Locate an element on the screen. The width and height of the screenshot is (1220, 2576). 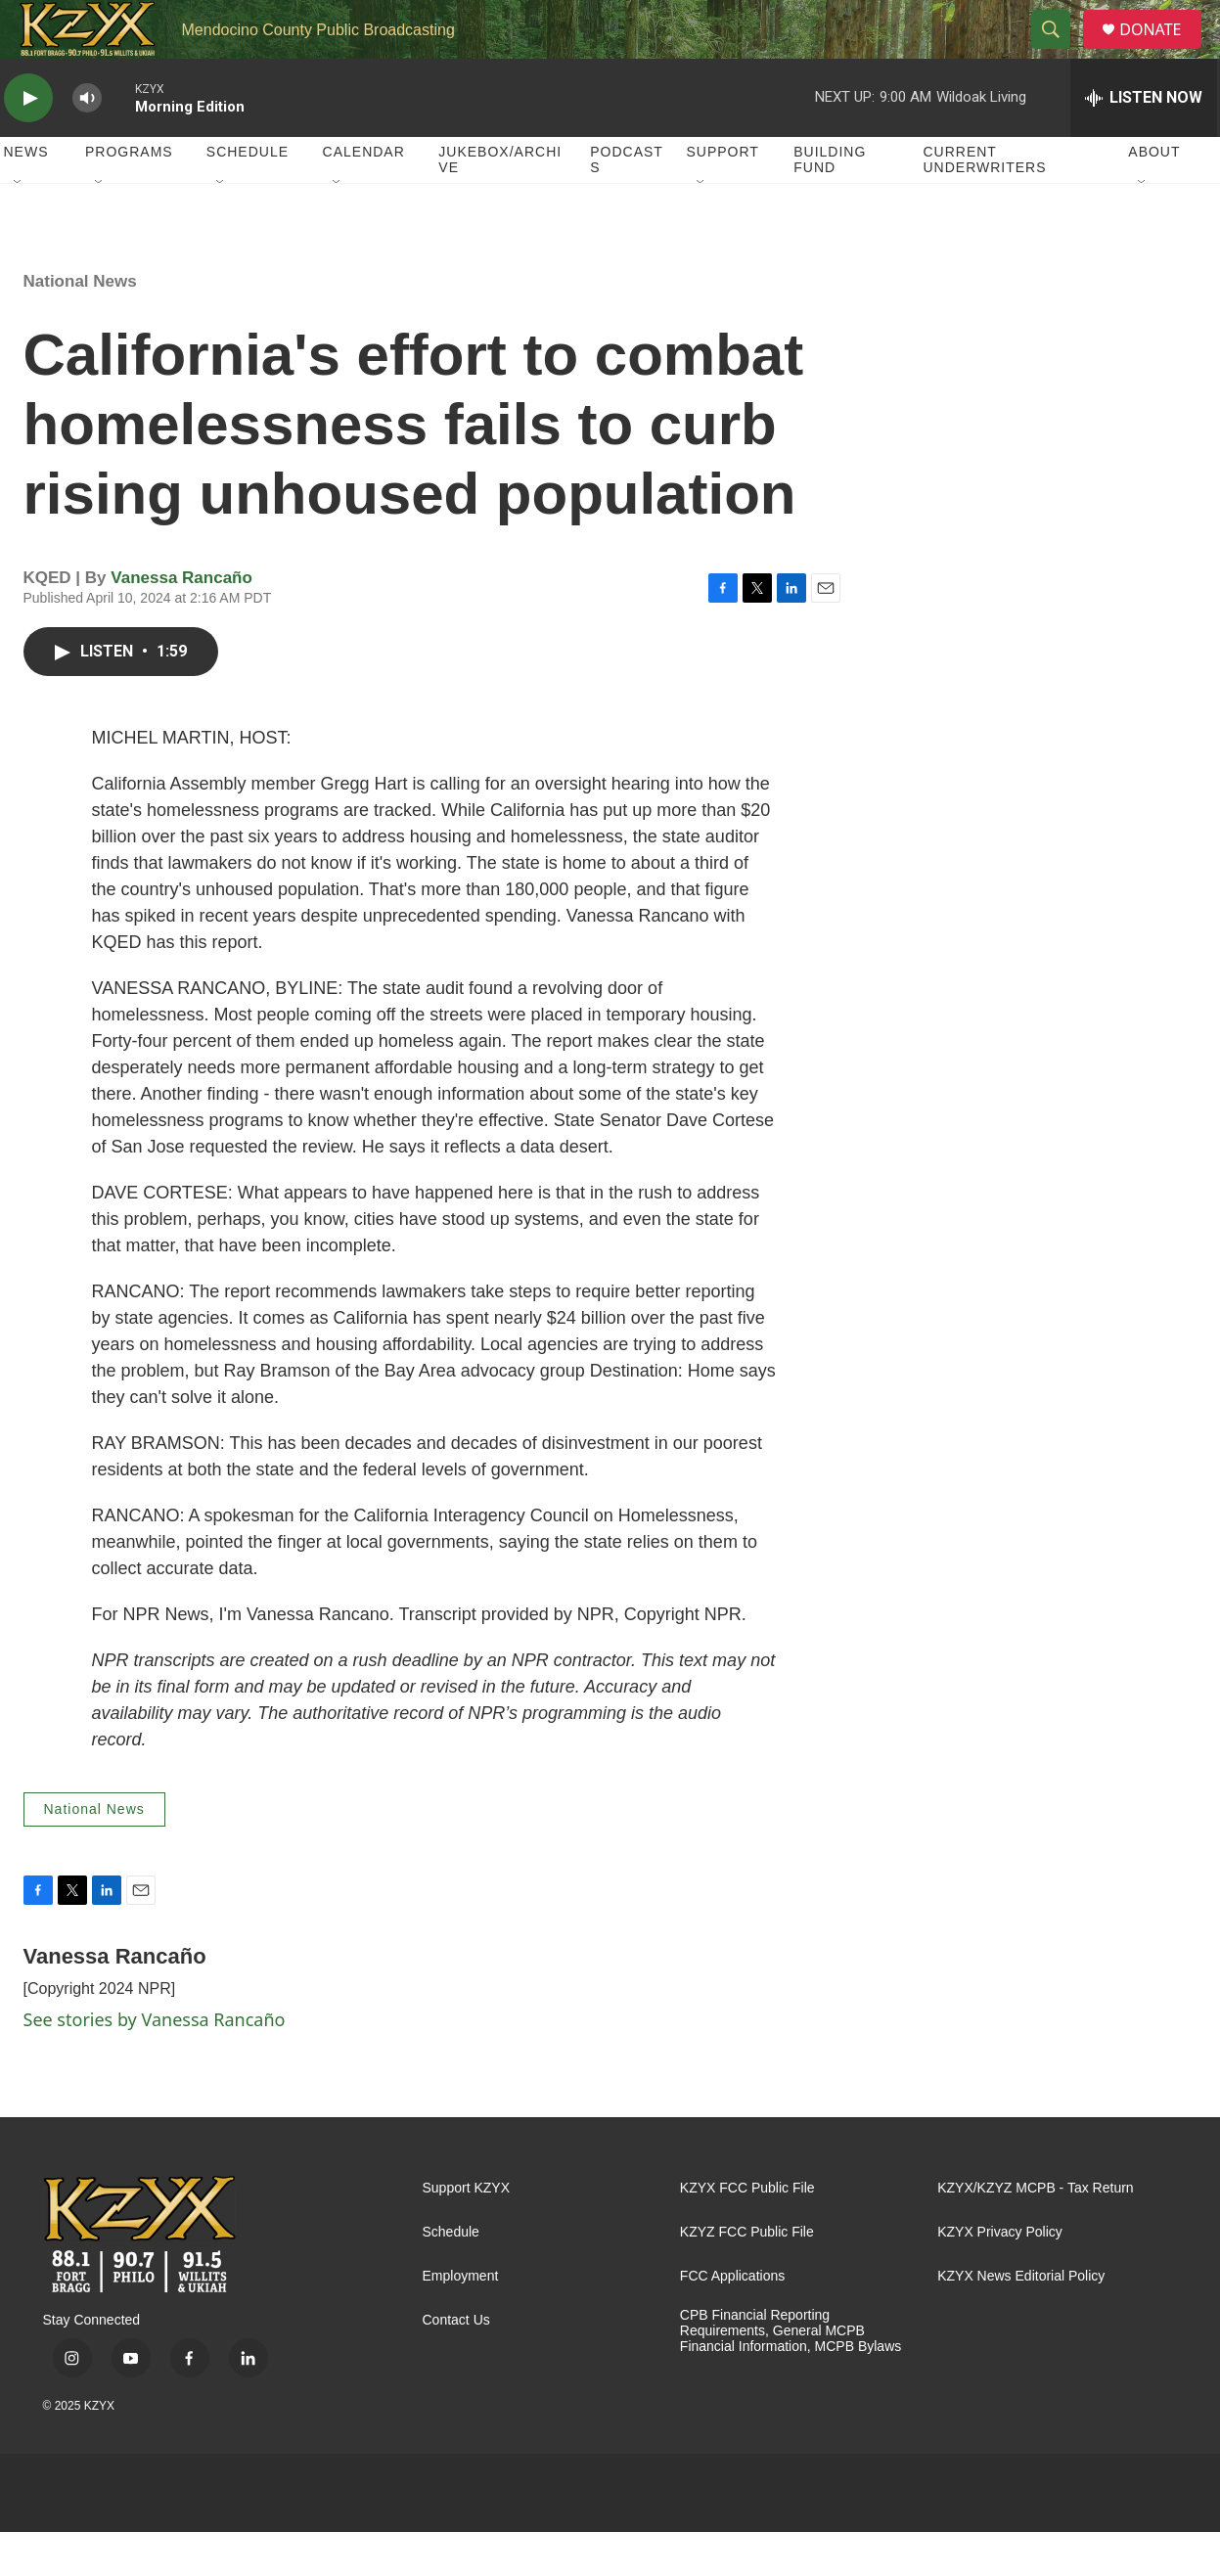
[volume] is located at coordinates (87, 142).